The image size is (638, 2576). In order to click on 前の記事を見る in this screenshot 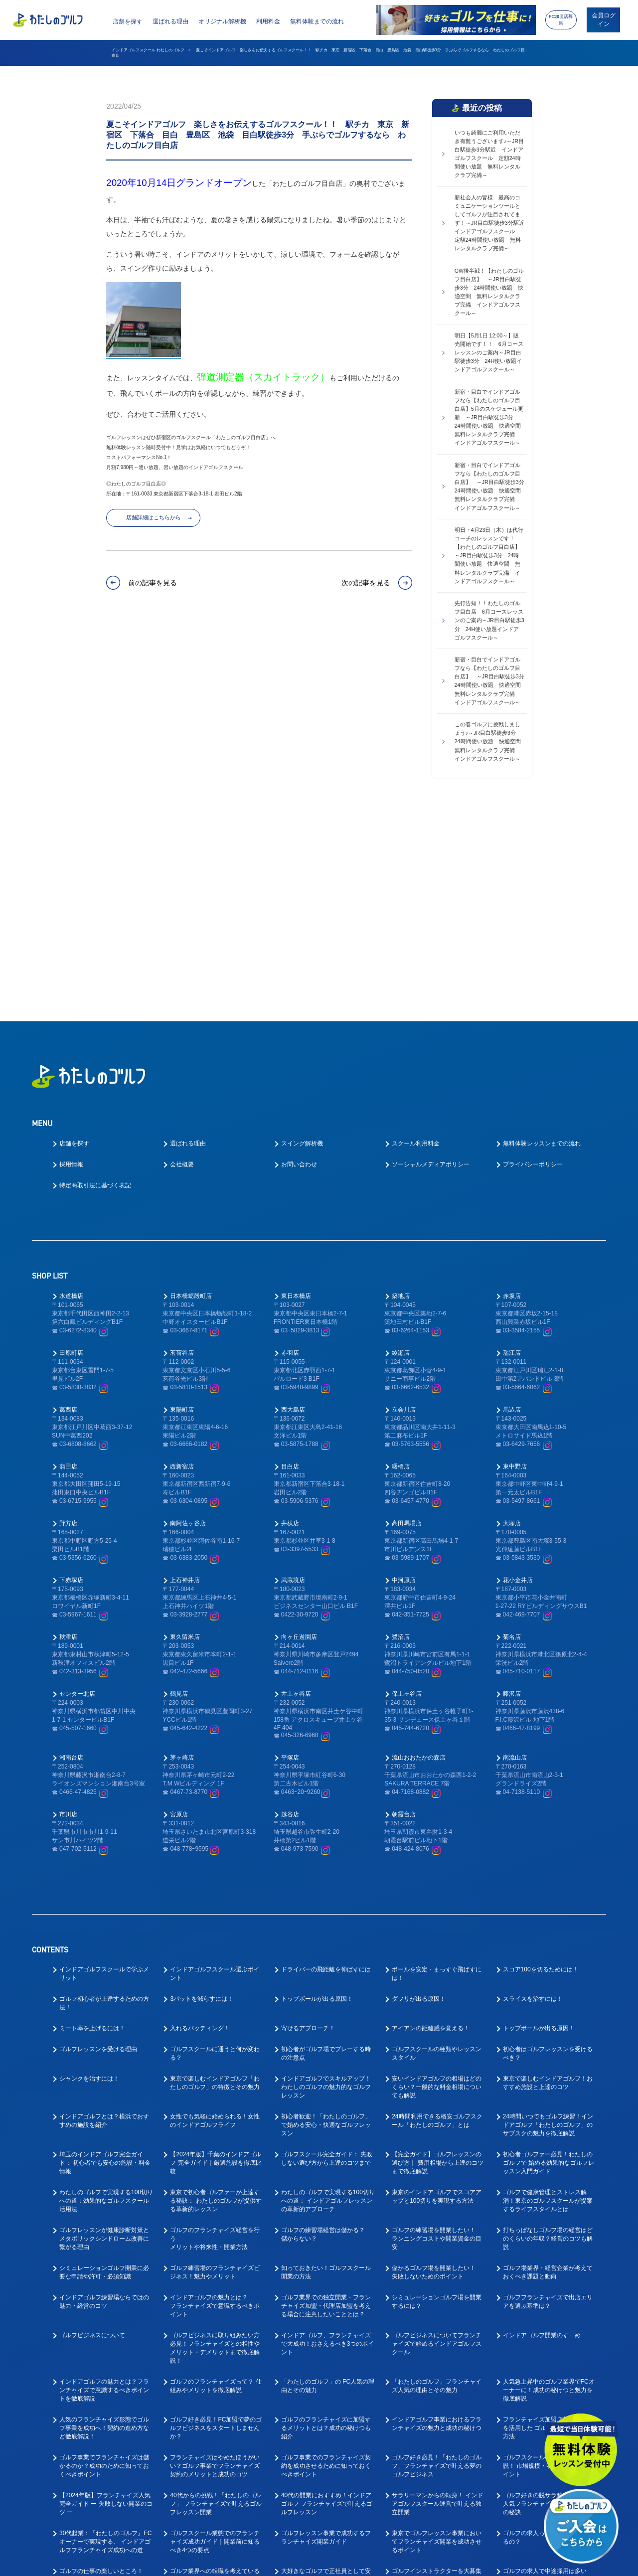, I will do `click(152, 583)`.